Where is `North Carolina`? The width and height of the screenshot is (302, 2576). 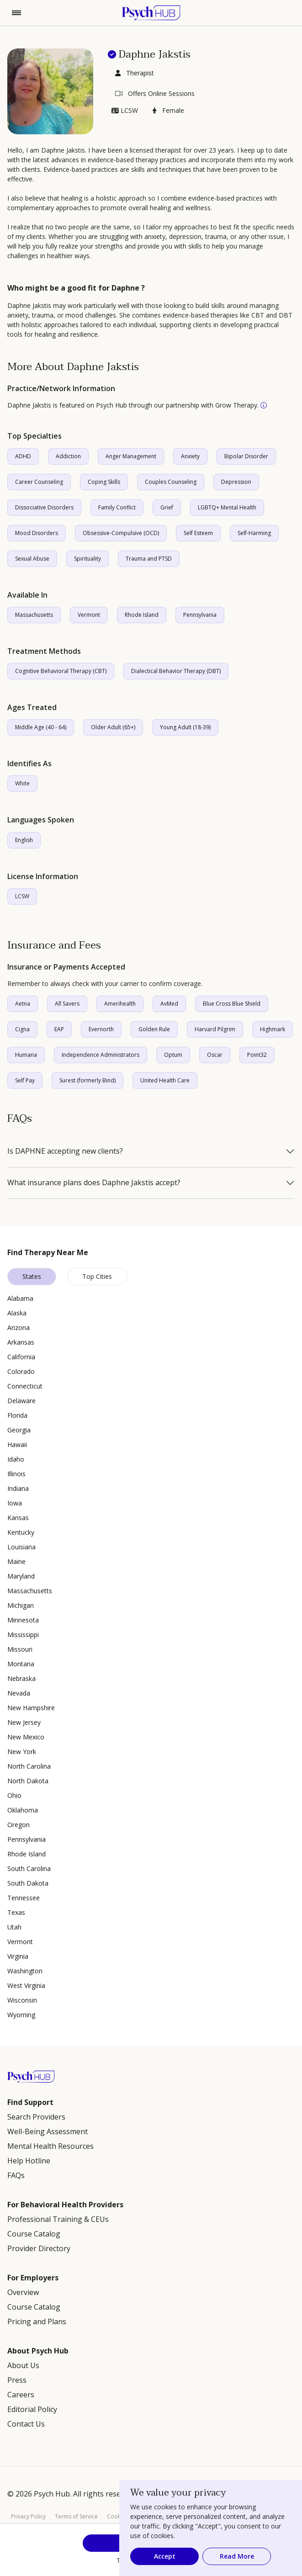 North Carolina is located at coordinates (29, 1766).